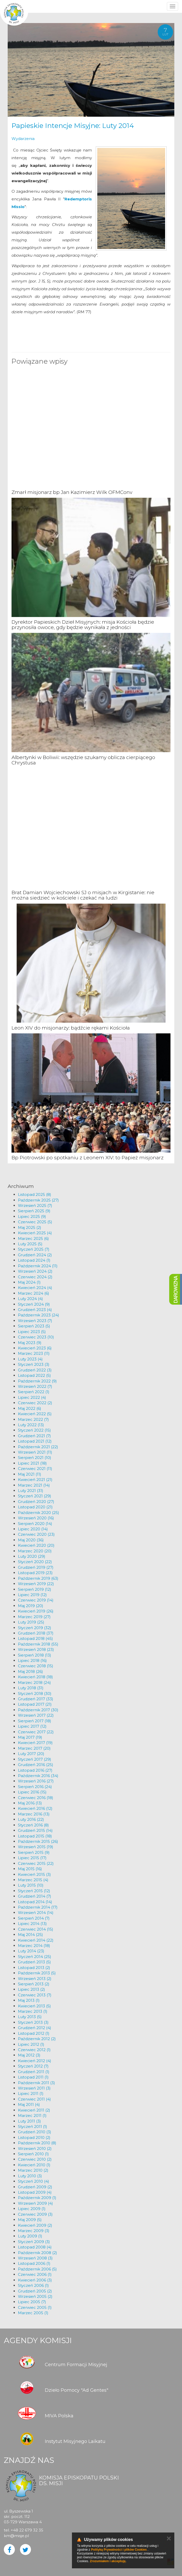  I want to click on Czerwiec 2021 (11), so click(35, 1468).